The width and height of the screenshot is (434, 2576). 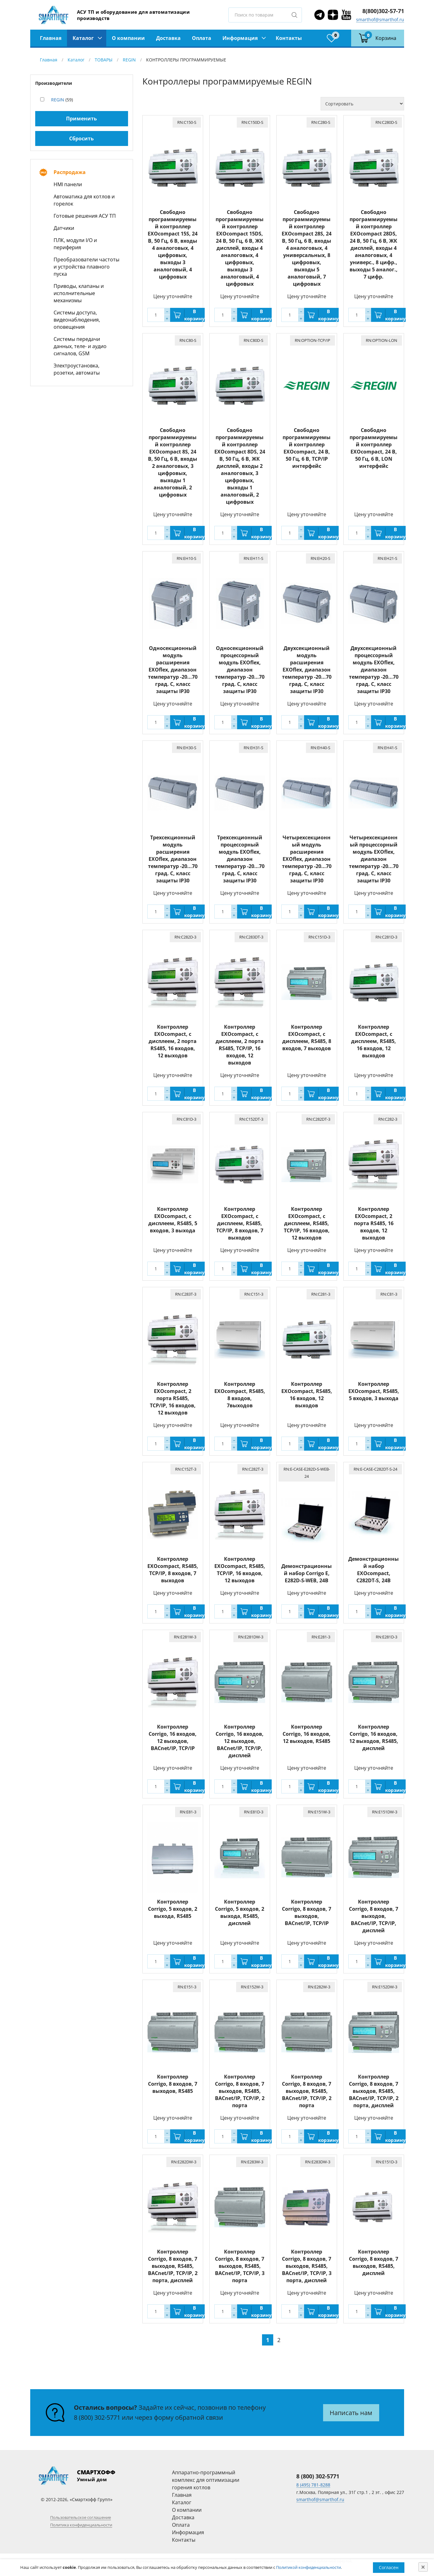 I want to click on ПЛК, модули I/O и периферия, so click(x=75, y=244).